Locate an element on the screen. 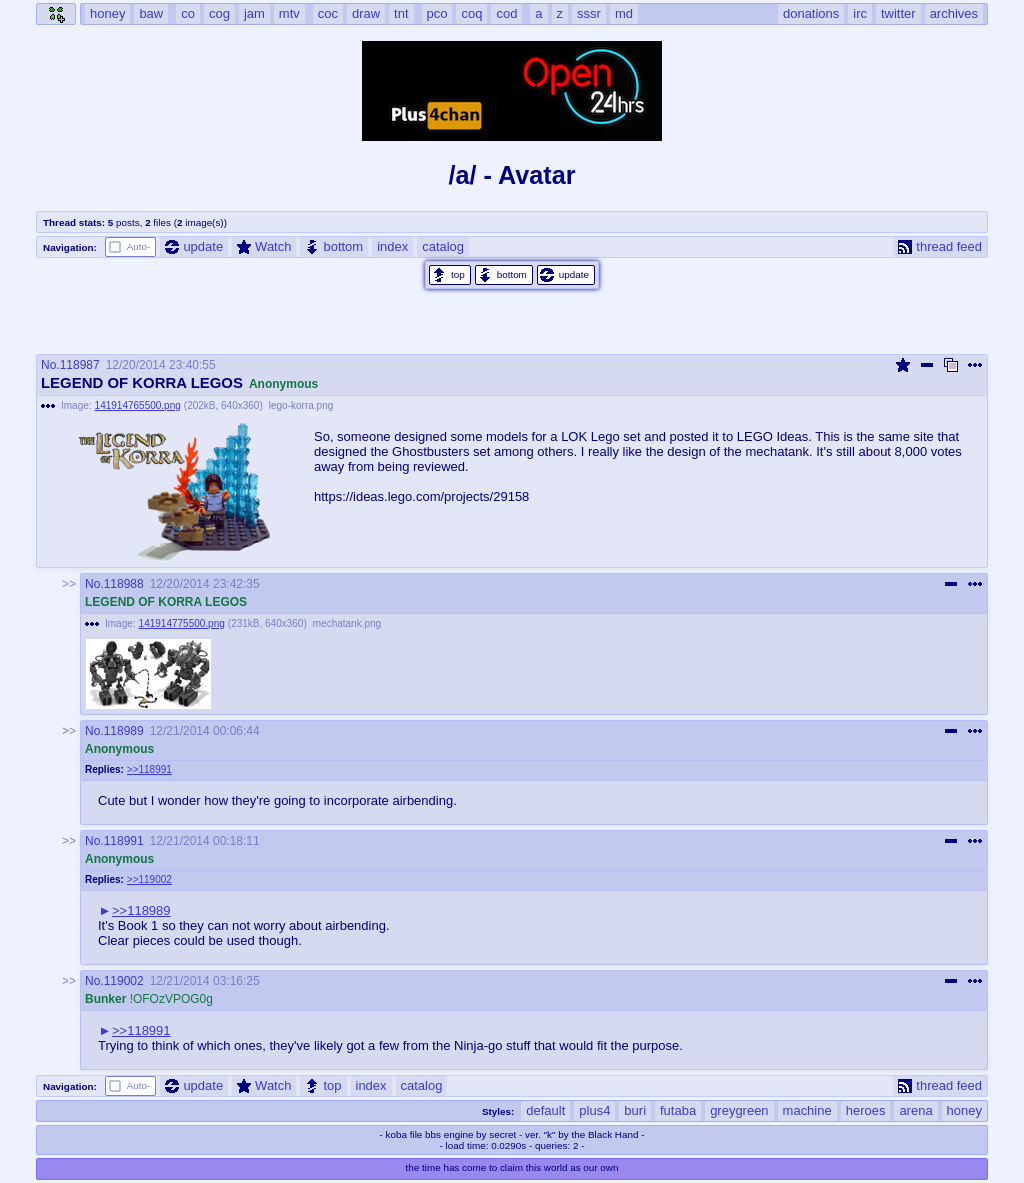 The height and width of the screenshot is (1183, 1024). buri is located at coordinates (635, 1110).